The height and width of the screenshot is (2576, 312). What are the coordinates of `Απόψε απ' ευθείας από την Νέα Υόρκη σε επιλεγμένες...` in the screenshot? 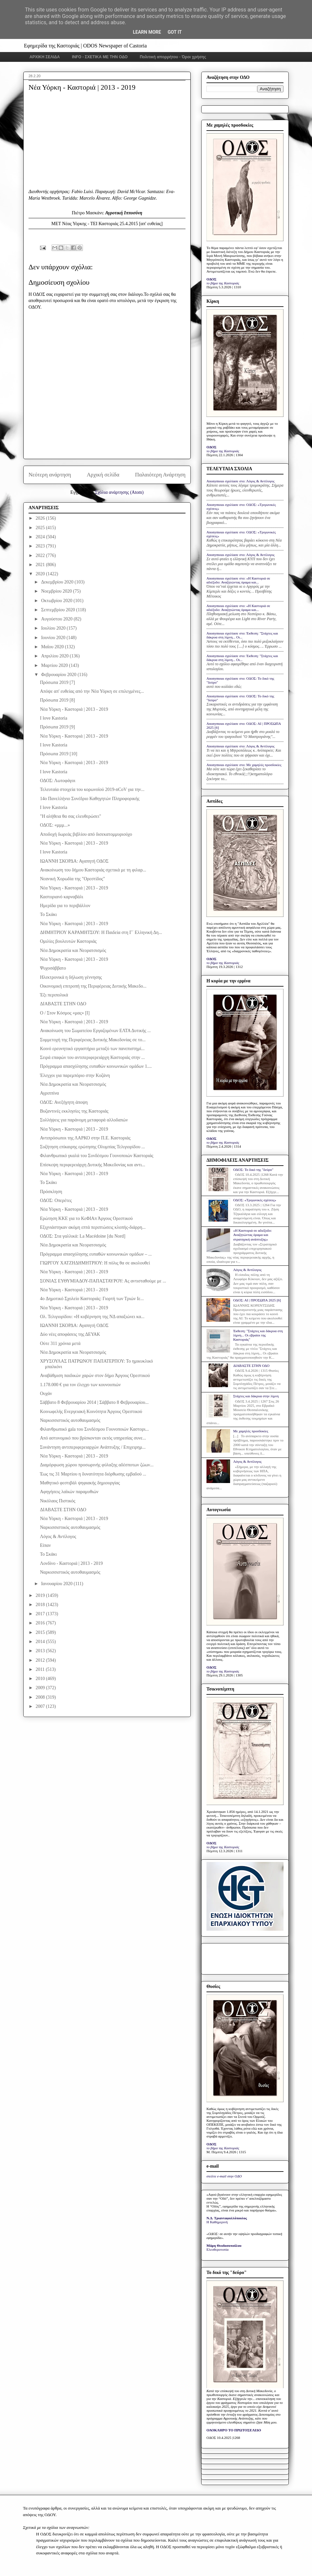 It's located at (92, 691).